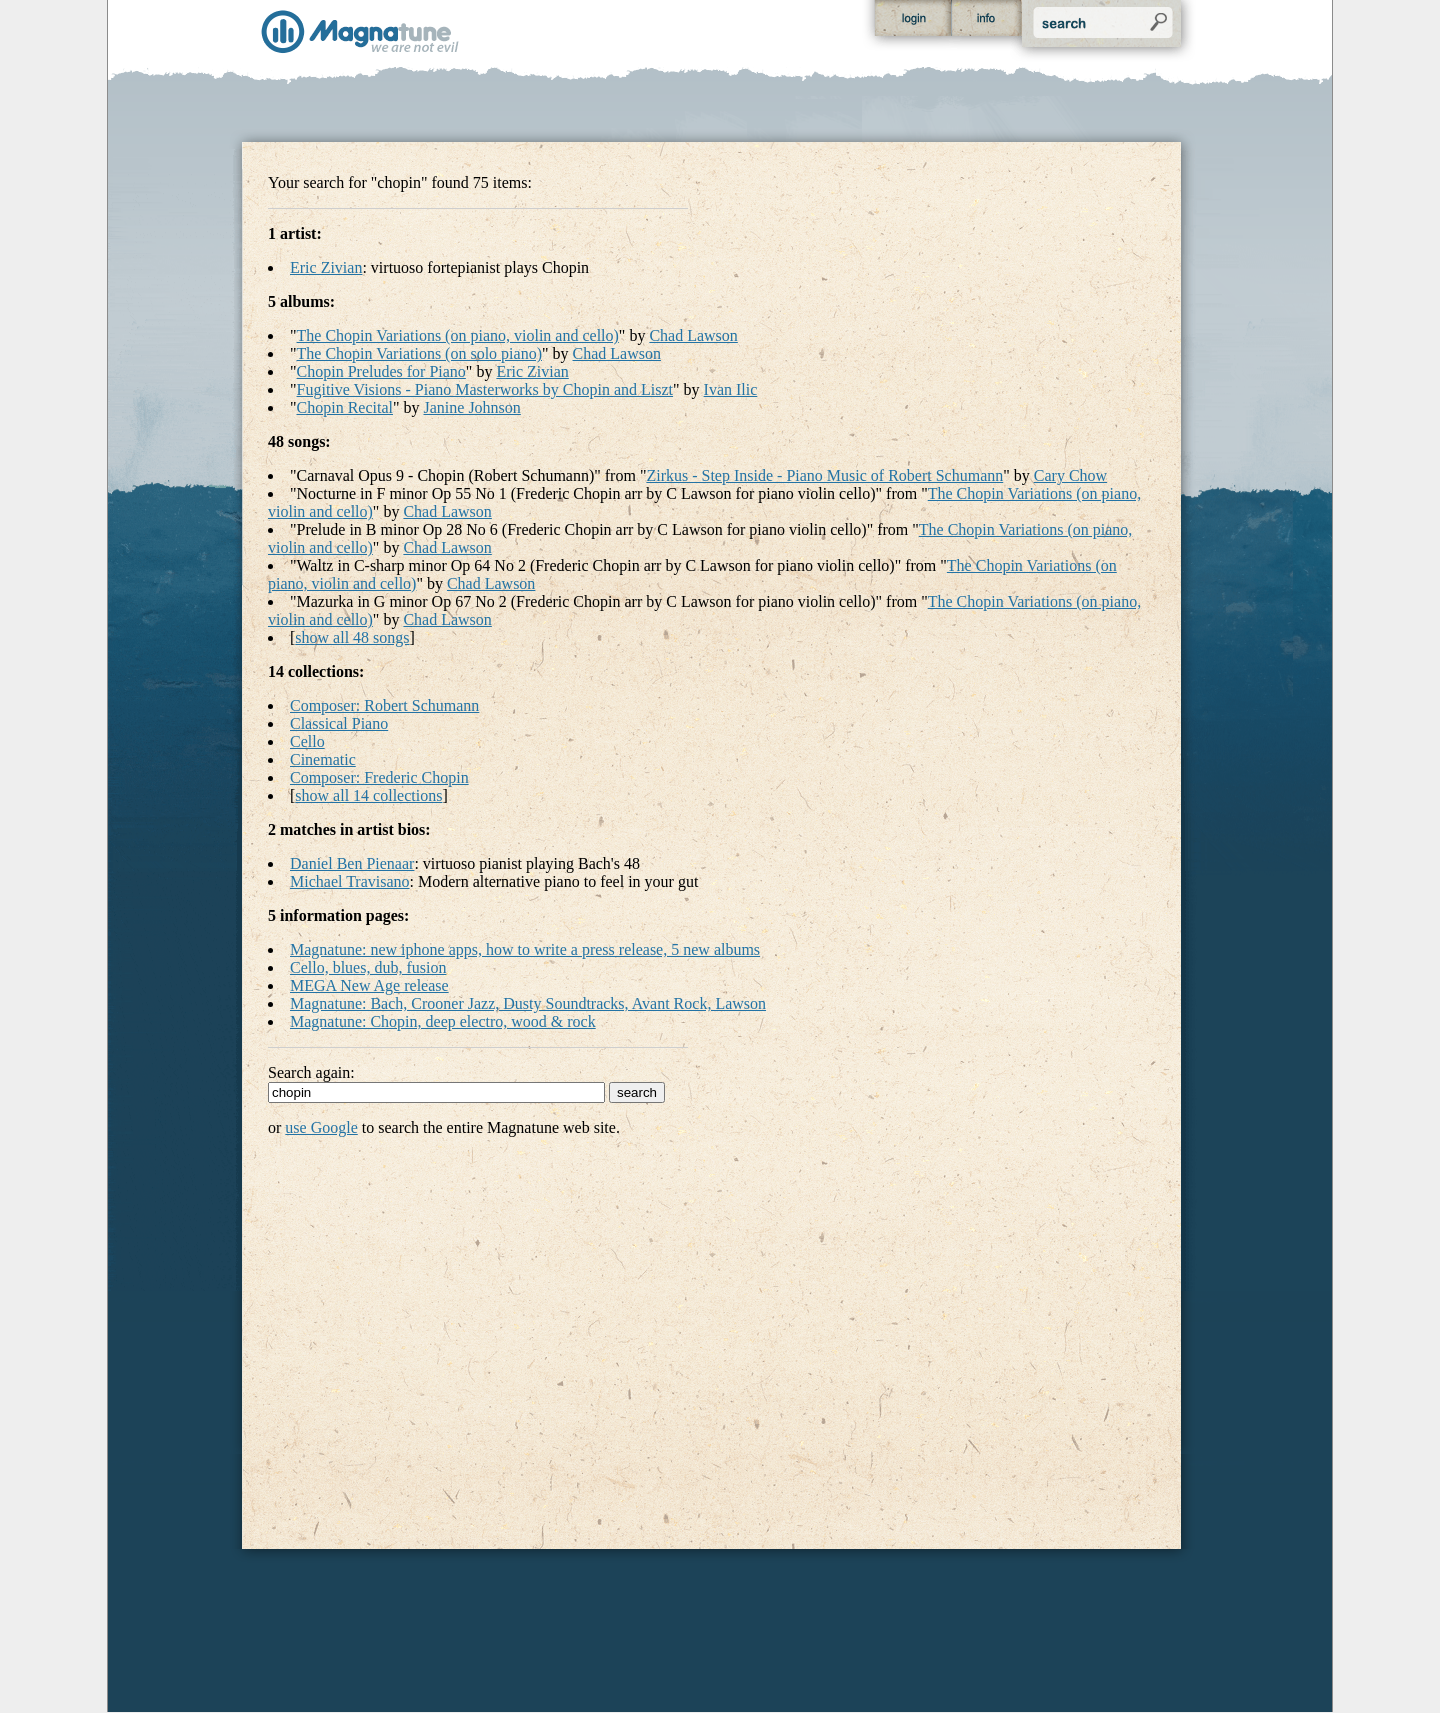 The image size is (1440, 1713). What do you see at coordinates (472, 407) in the screenshot?
I see `Janine Johnson` at bounding box center [472, 407].